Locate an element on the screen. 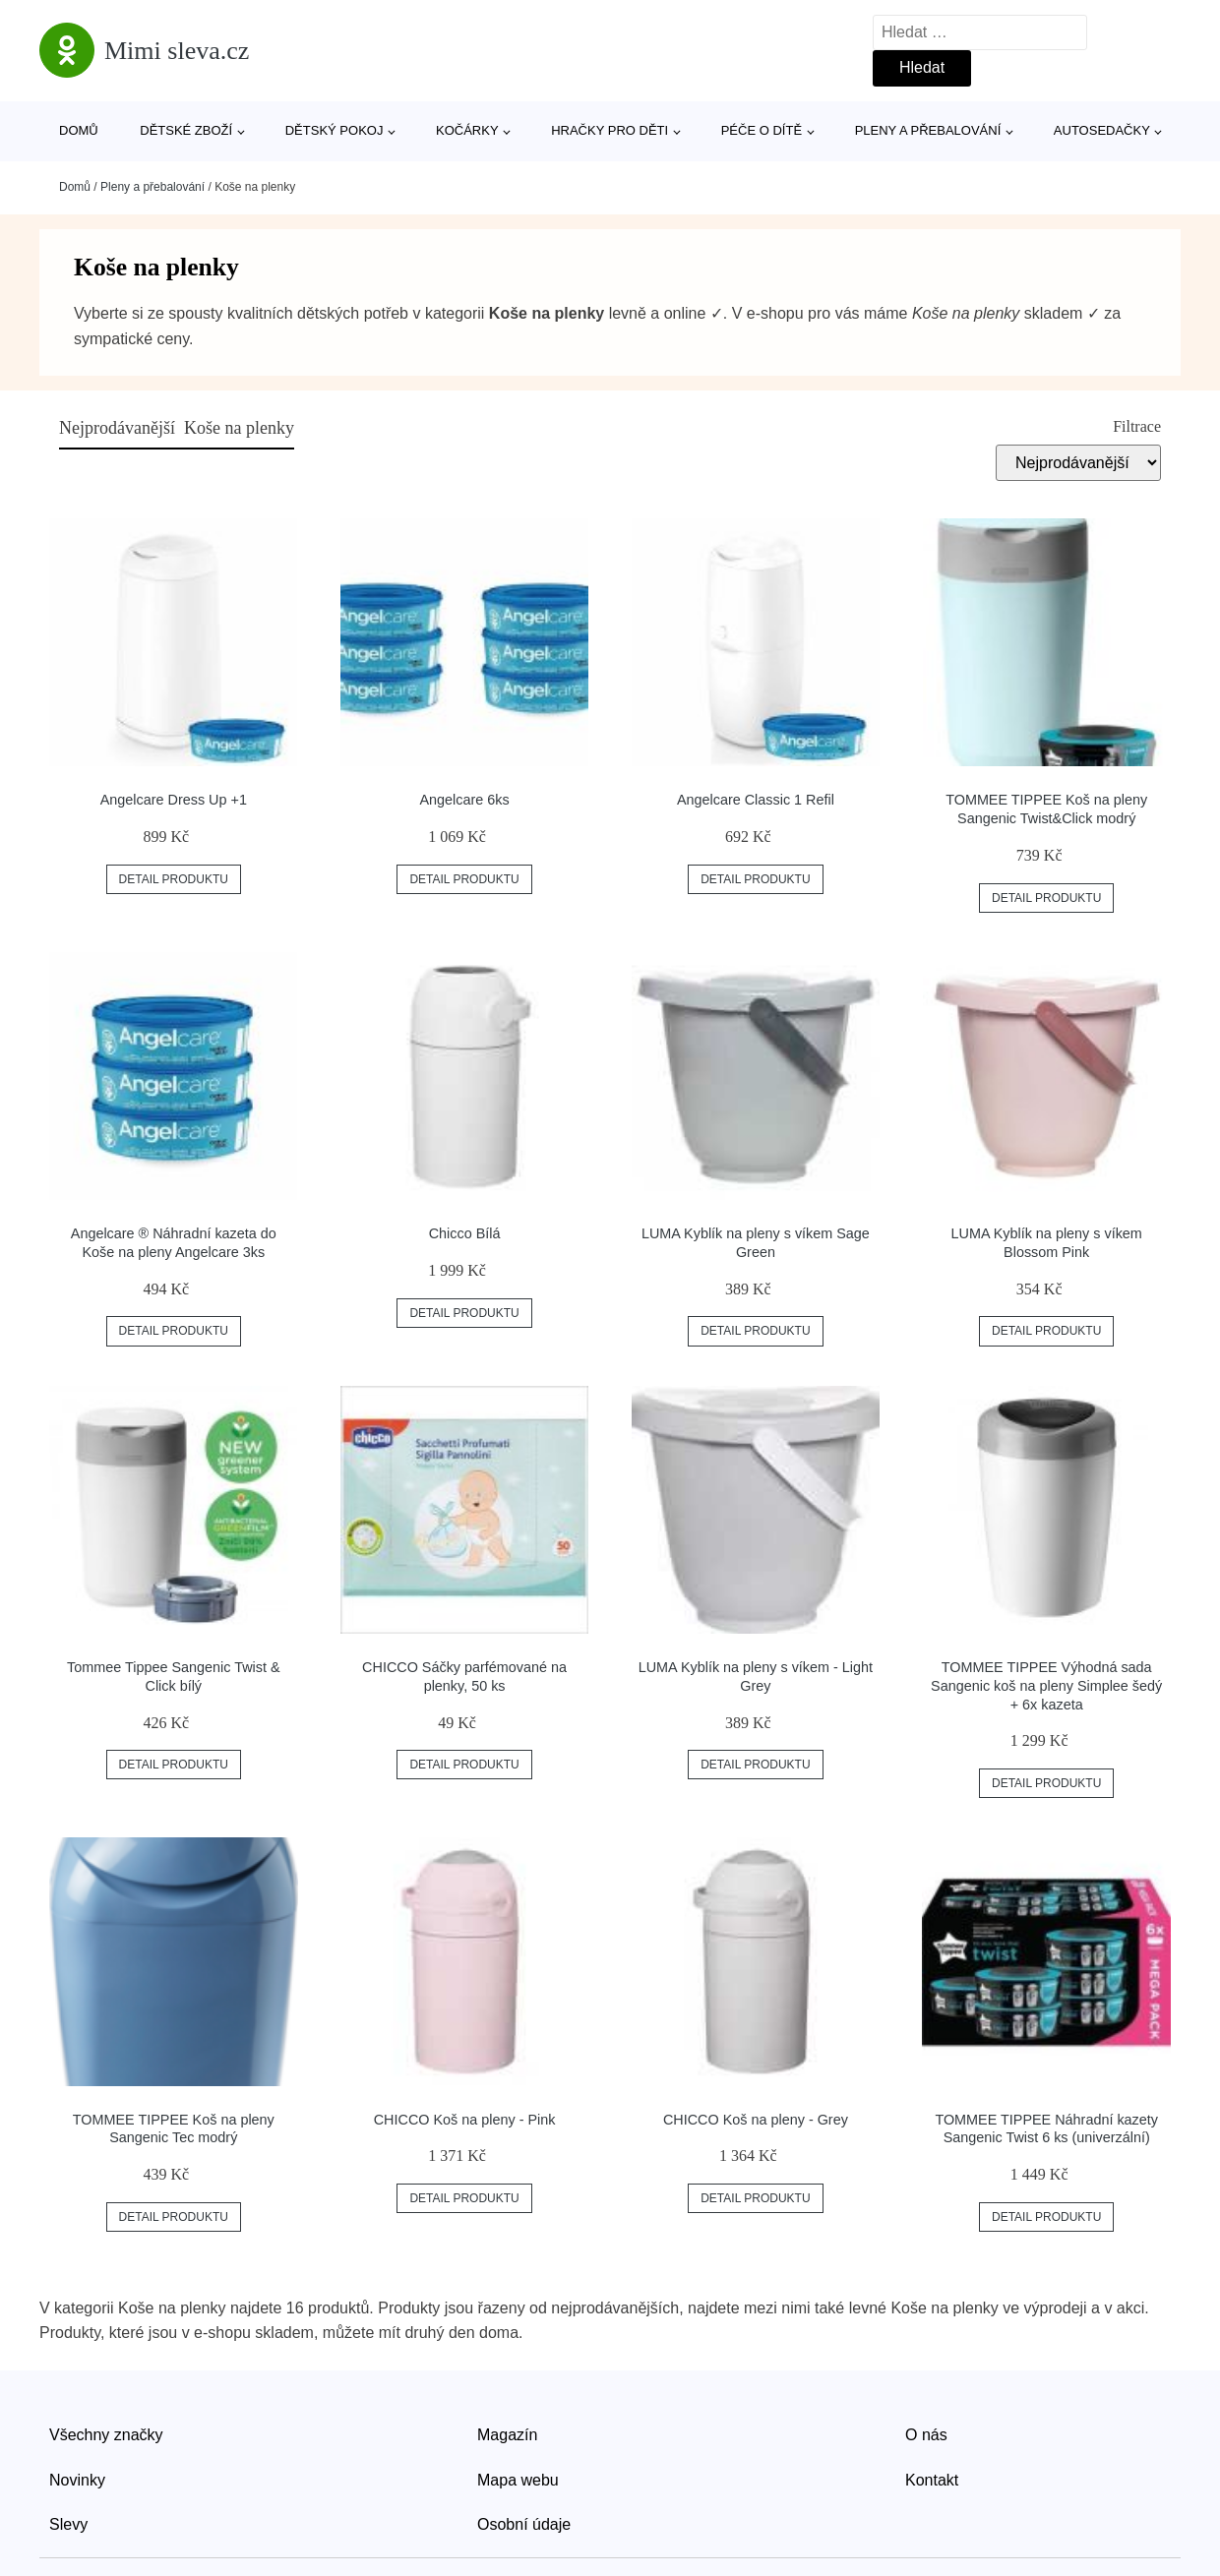 The width and height of the screenshot is (1220, 2576). Pleny a přebalování is located at coordinates (928, 130).